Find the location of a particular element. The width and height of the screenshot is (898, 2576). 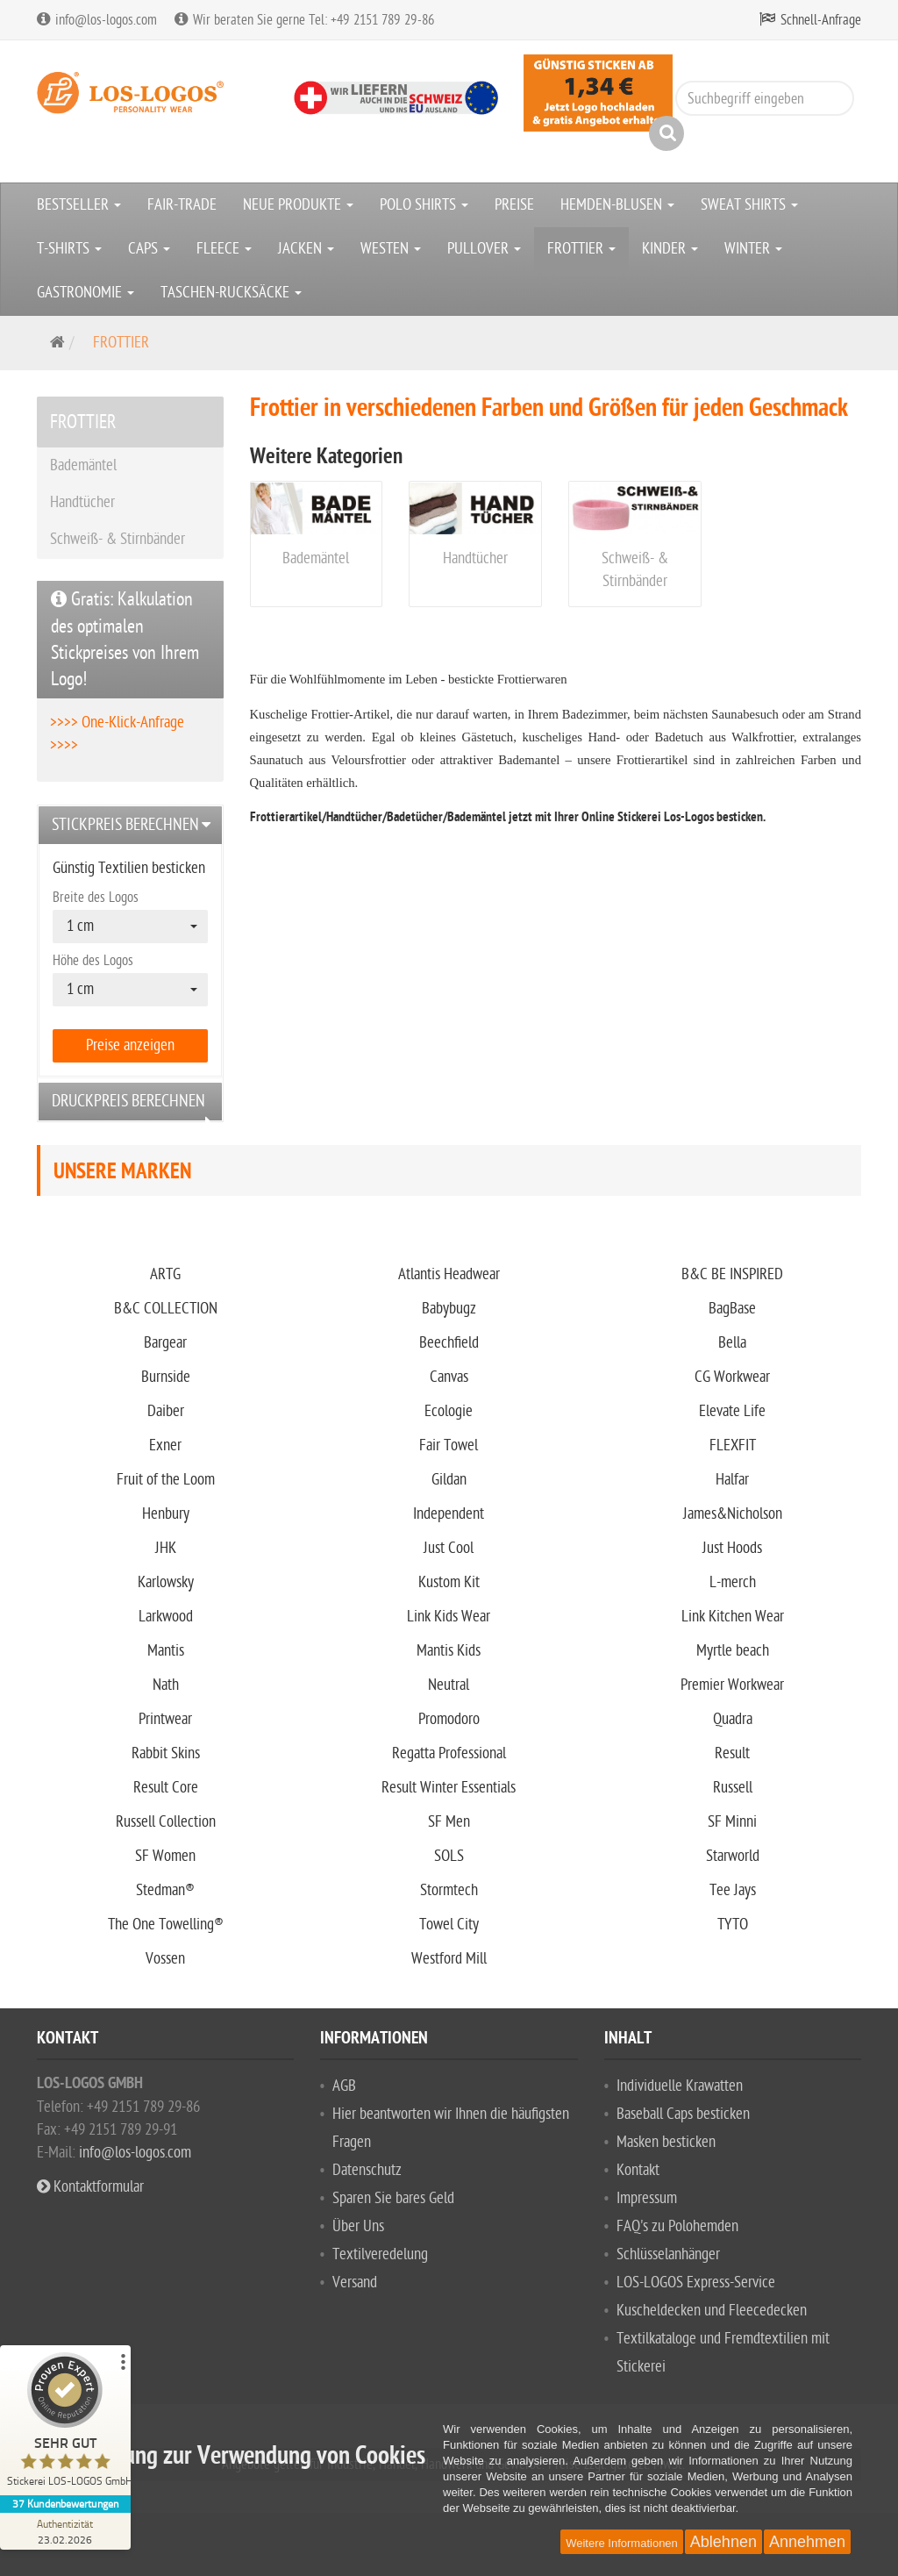

Schnell-Anfrage is located at coordinates (820, 20).